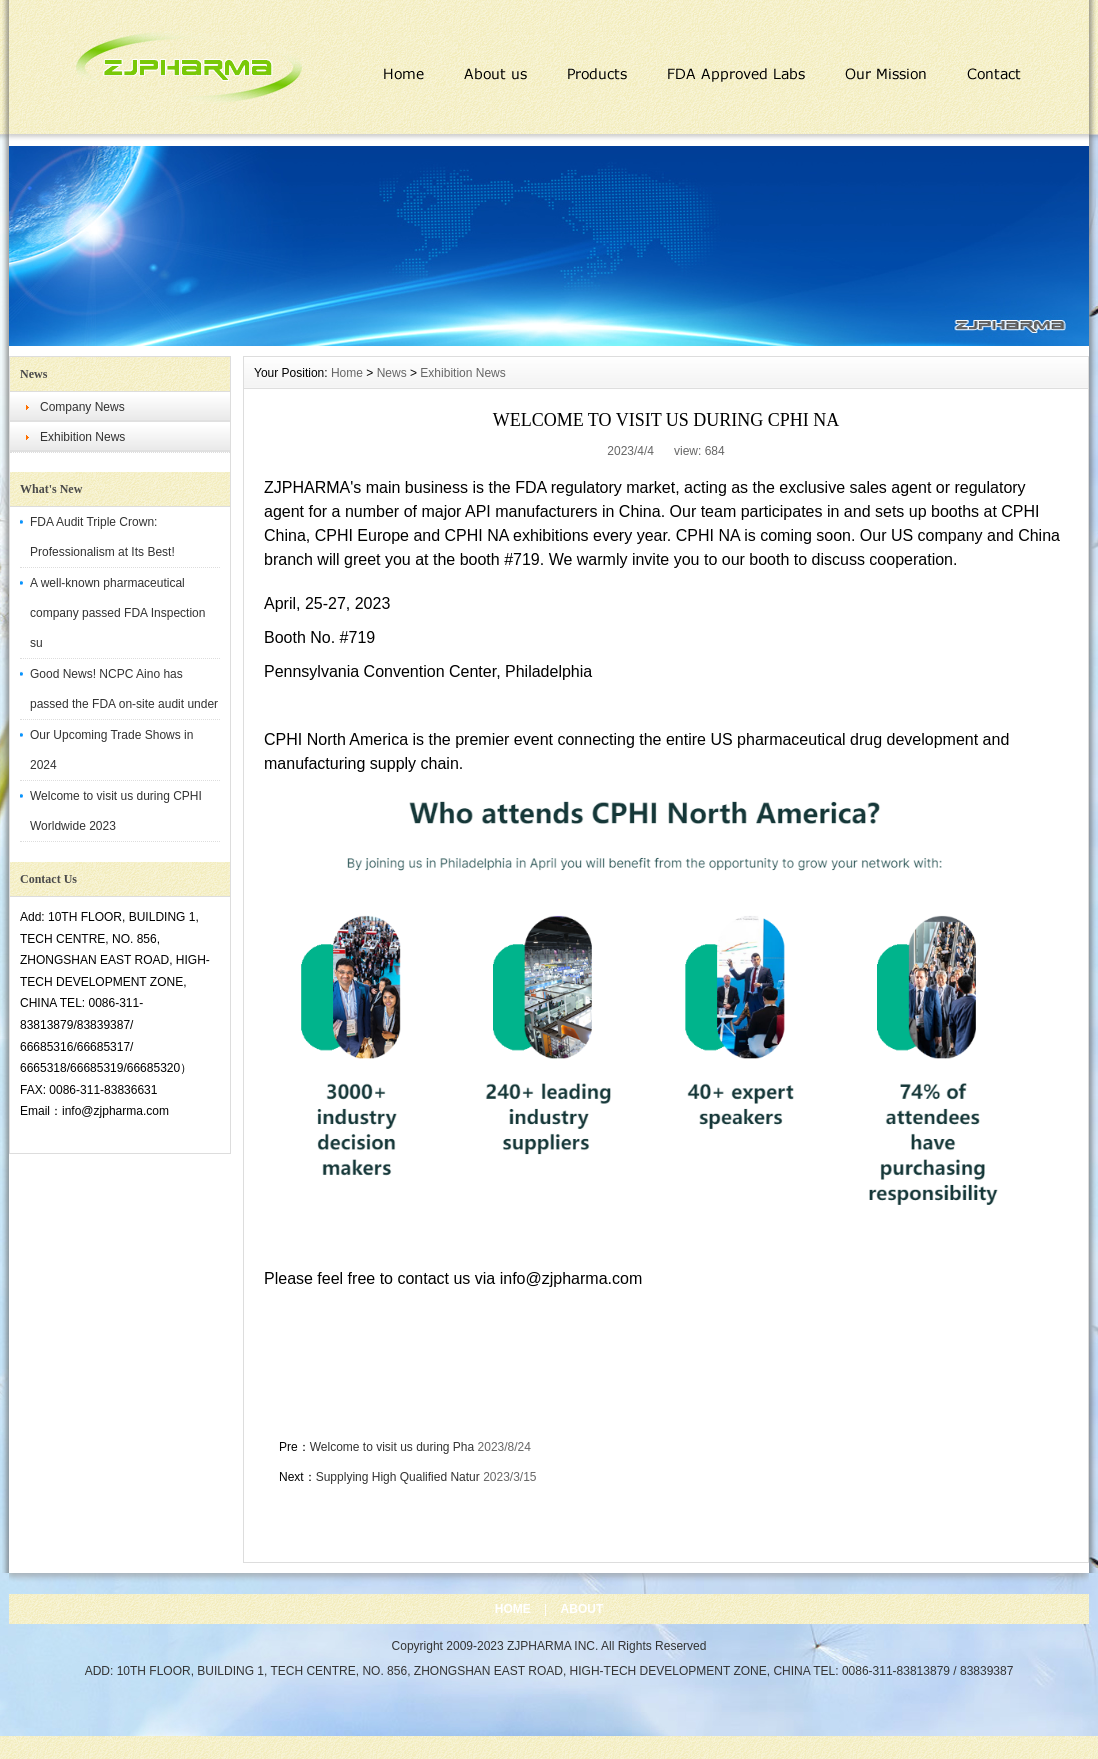 The height and width of the screenshot is (1759, 1098). What do you see at coordinates (392, 373) in the screenshot?
I see `News` at bounding box center [392, 373].